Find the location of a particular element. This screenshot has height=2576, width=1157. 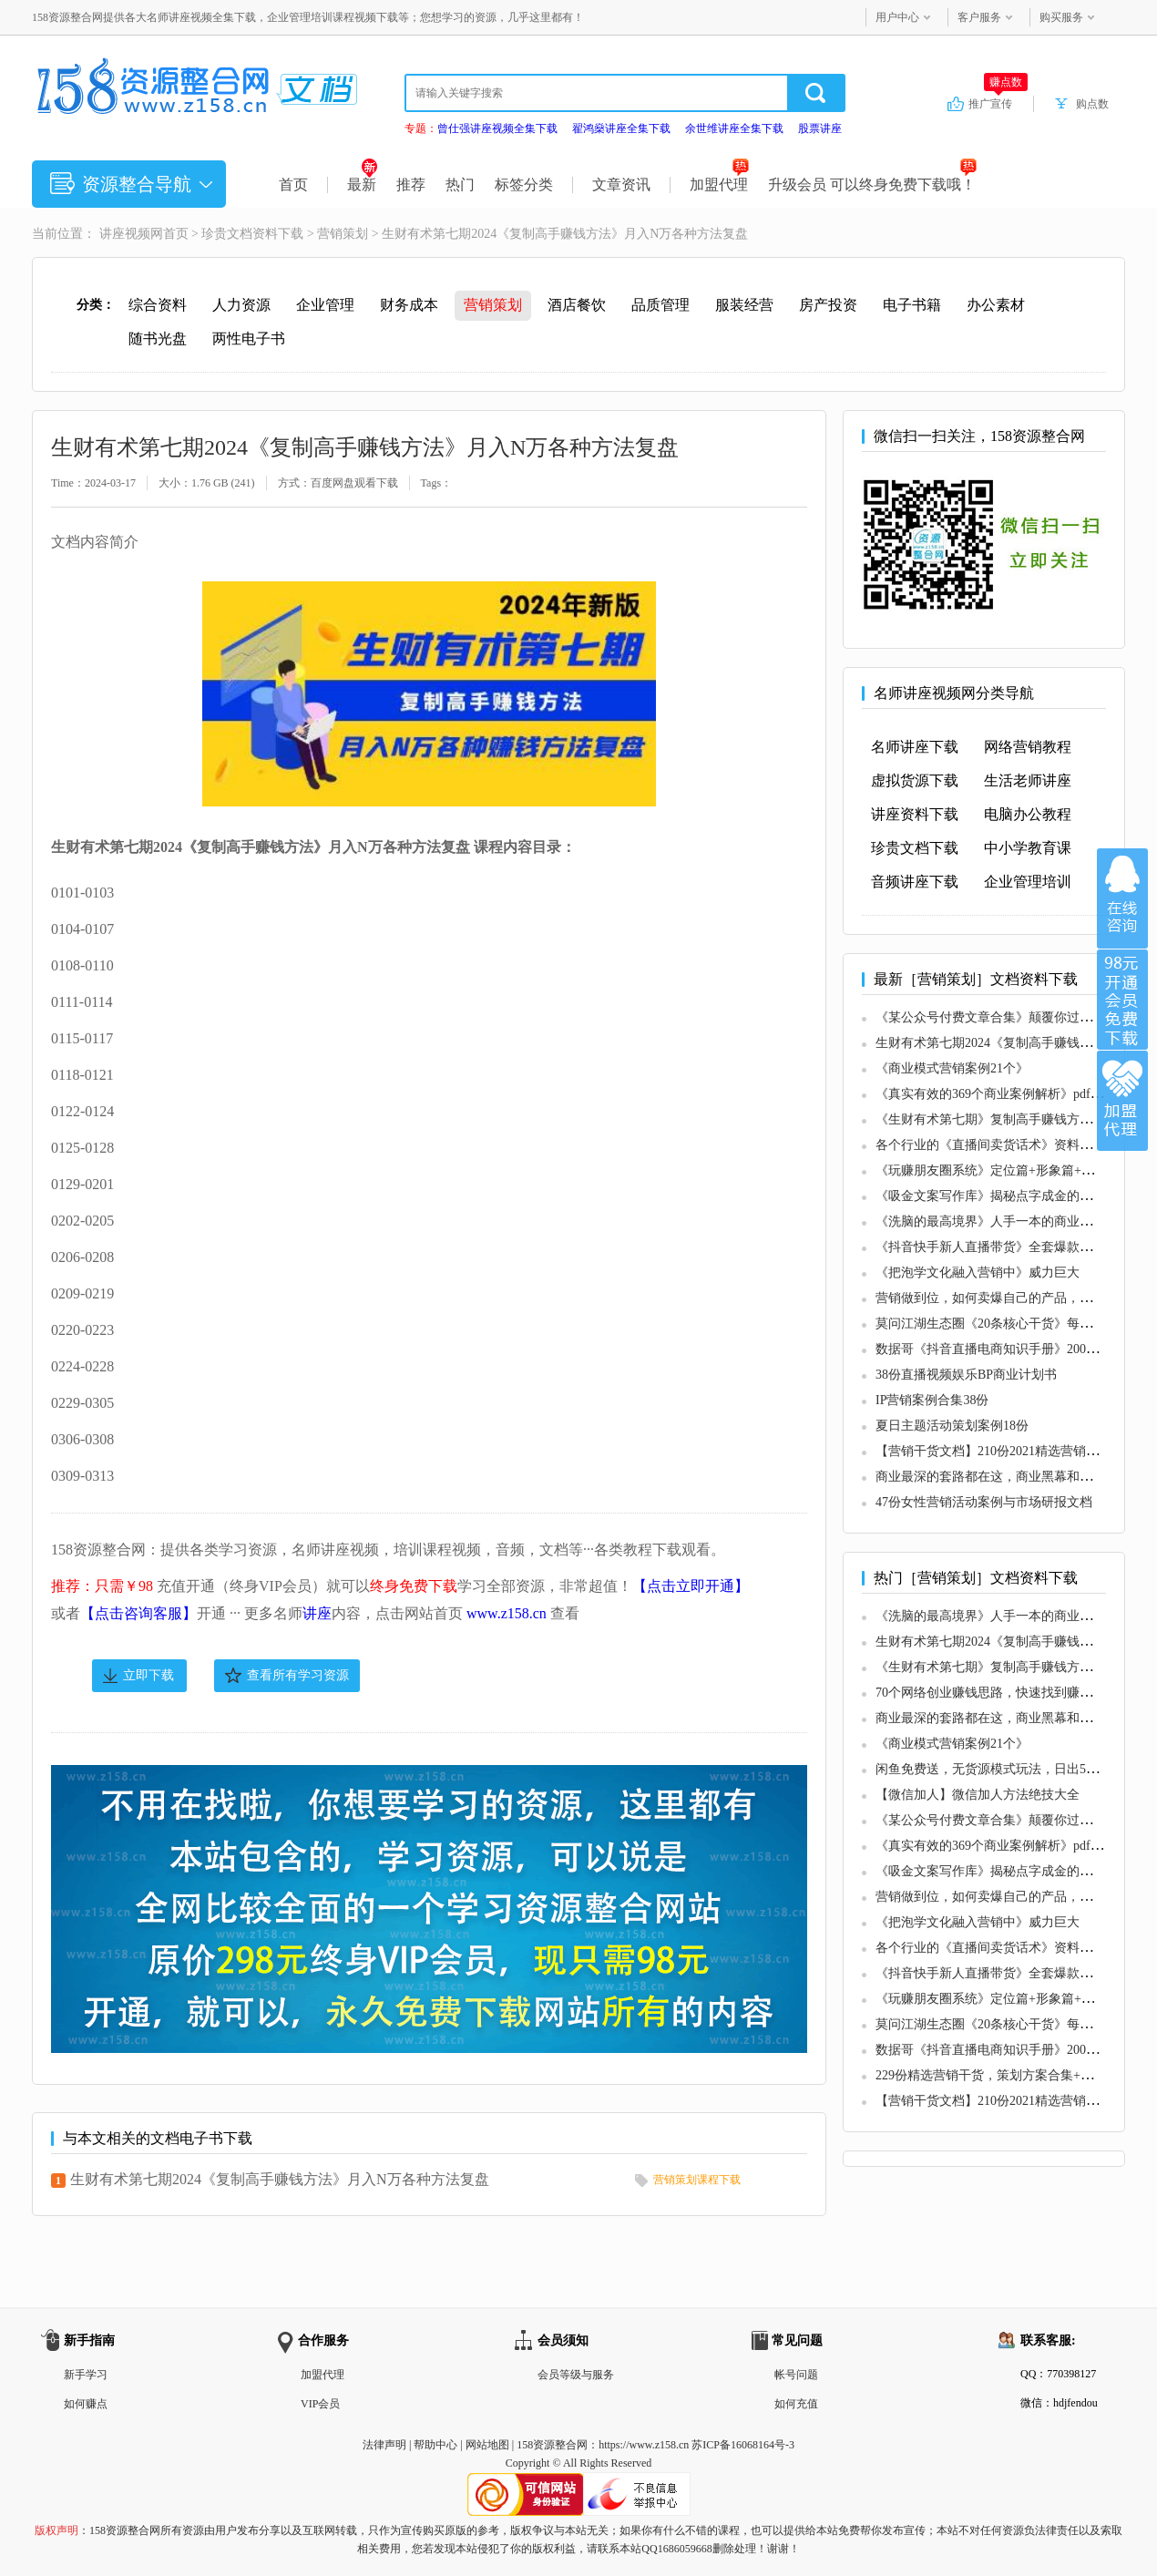

《真实有效的369个商业案例解析》pdf电子版 is located at coordinates (1002, 1094).